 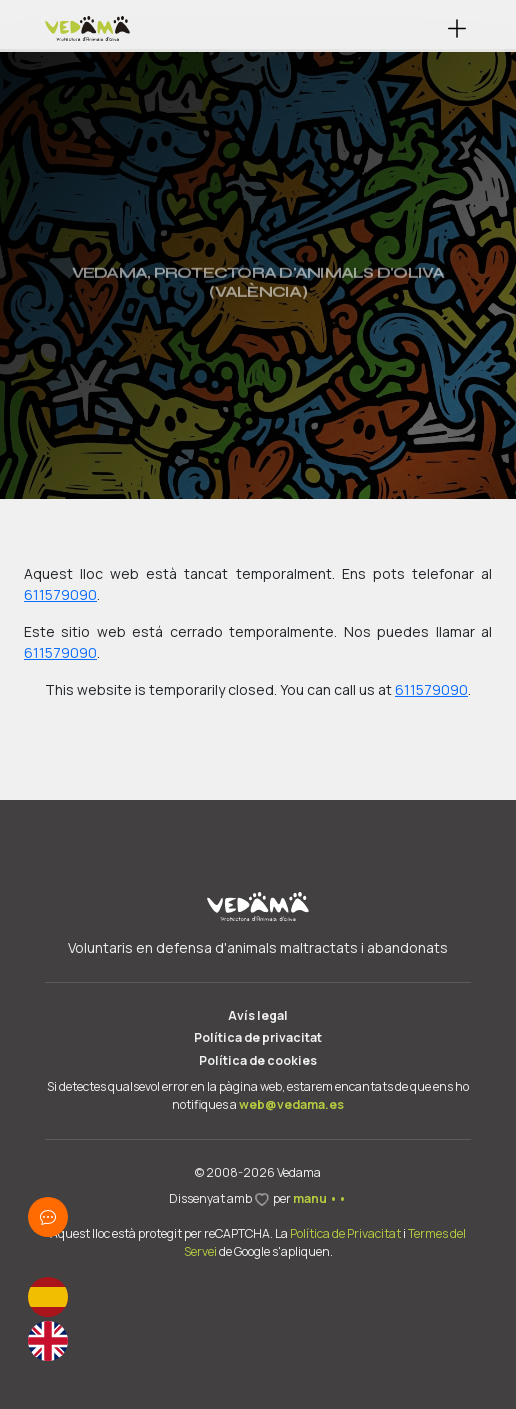 What do you see at coordinates (258, 1015) in the screenshot?
I see `Avís legal` at bounding box center [258, 1015].